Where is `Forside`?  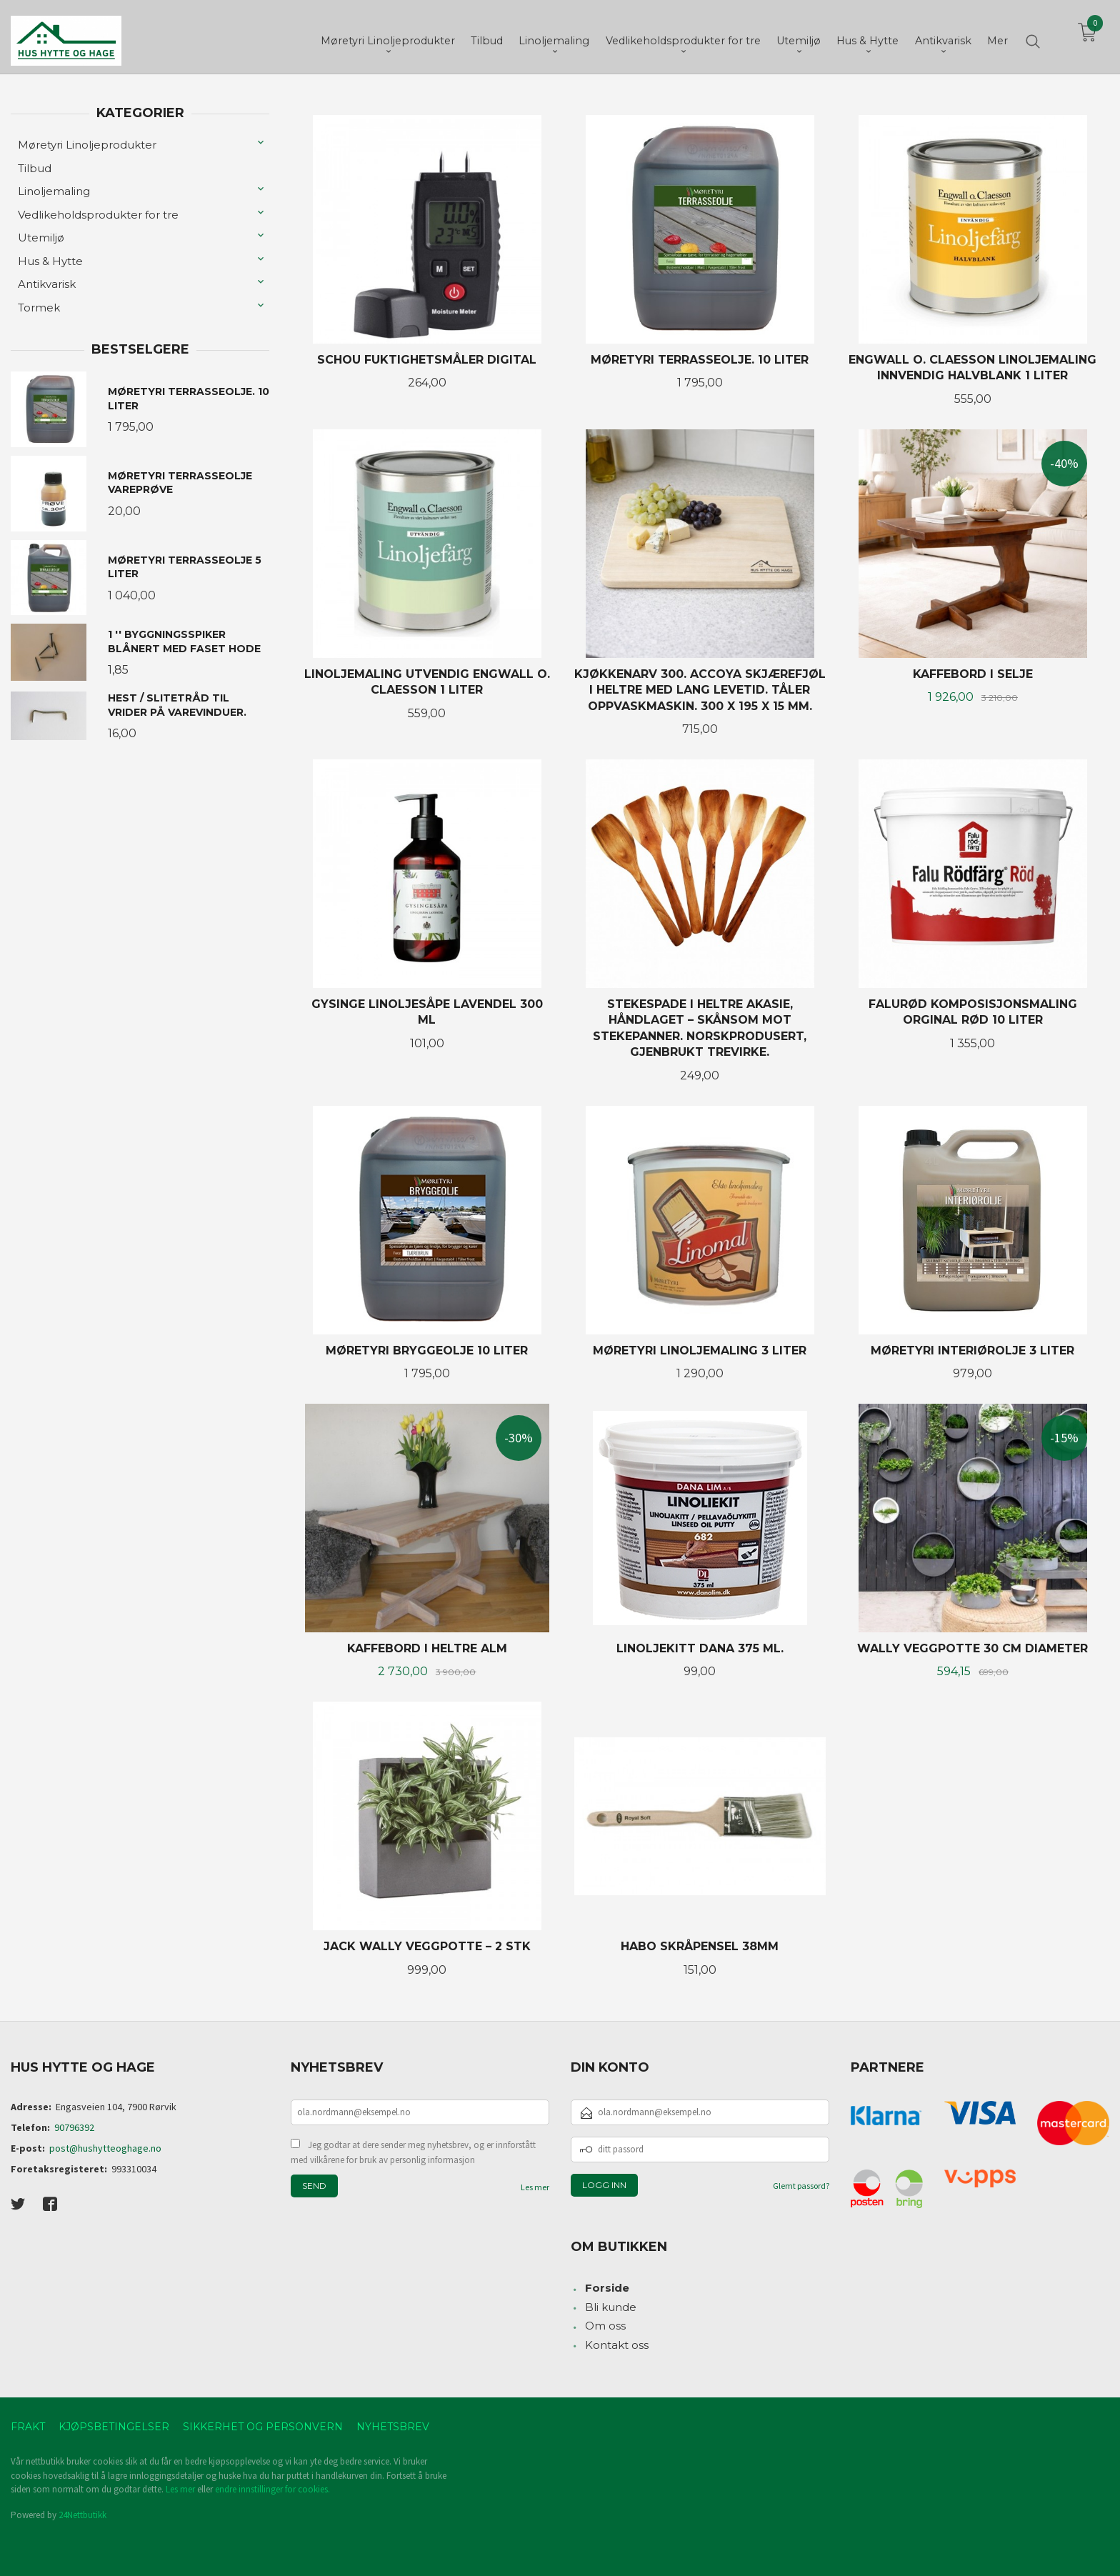
Forside is located at coordinates (607, 2288).